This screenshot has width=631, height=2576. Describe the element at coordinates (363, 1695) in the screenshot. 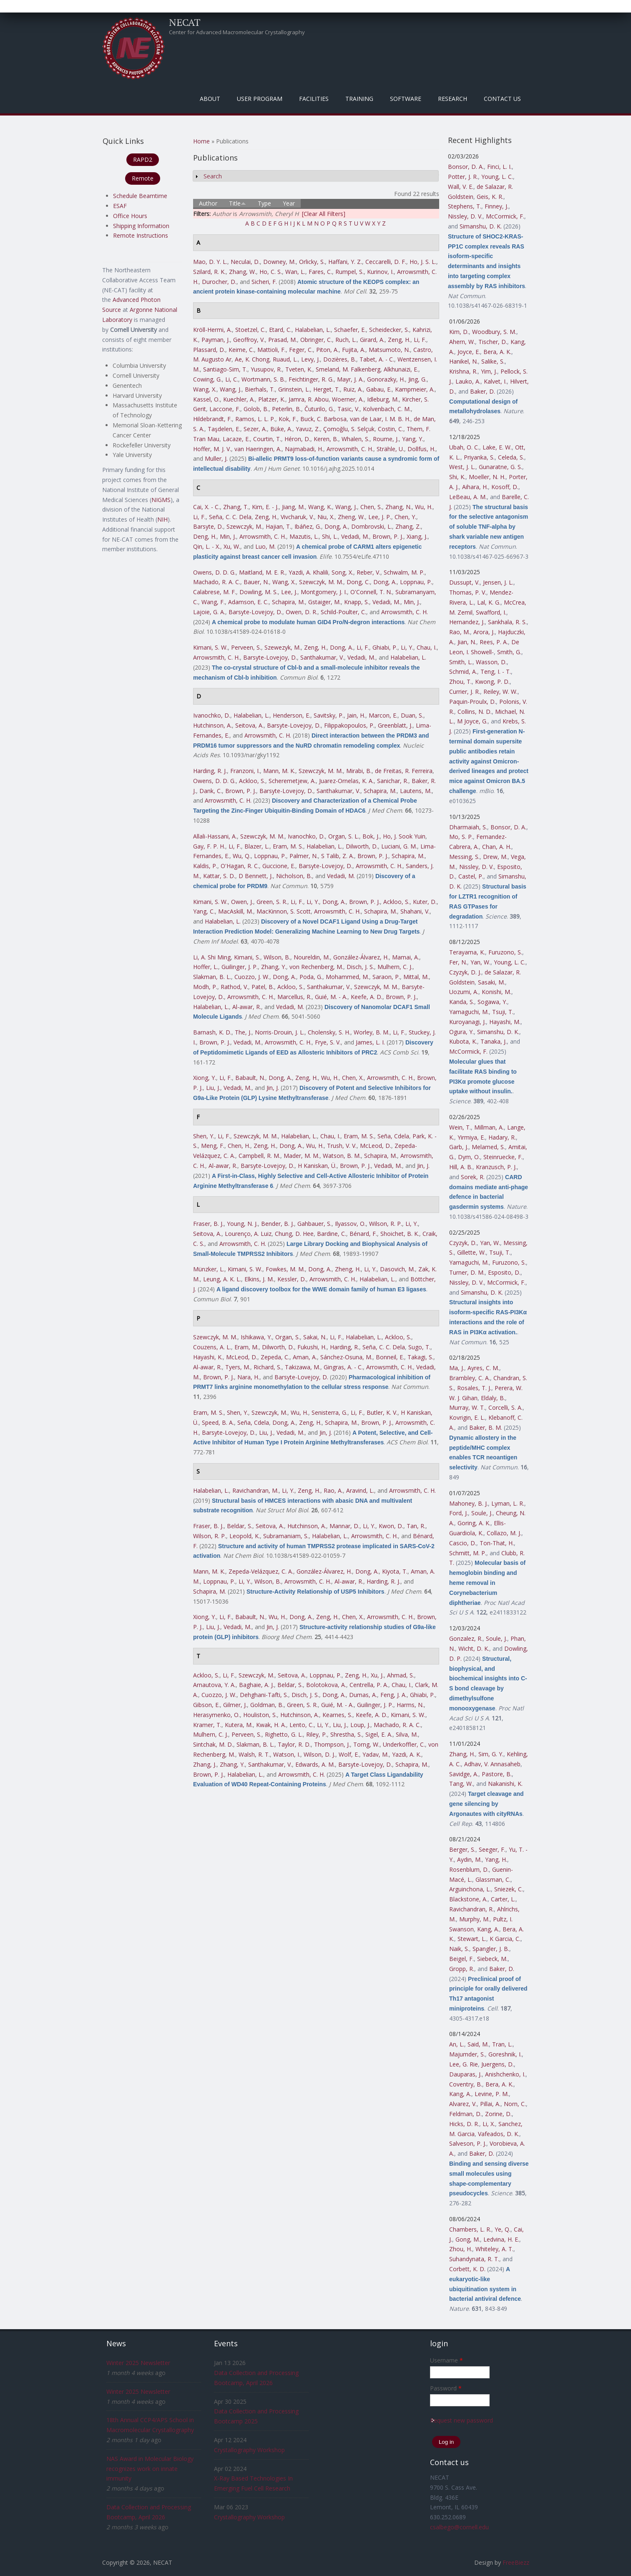

I see `Dumas, A.` at that location.